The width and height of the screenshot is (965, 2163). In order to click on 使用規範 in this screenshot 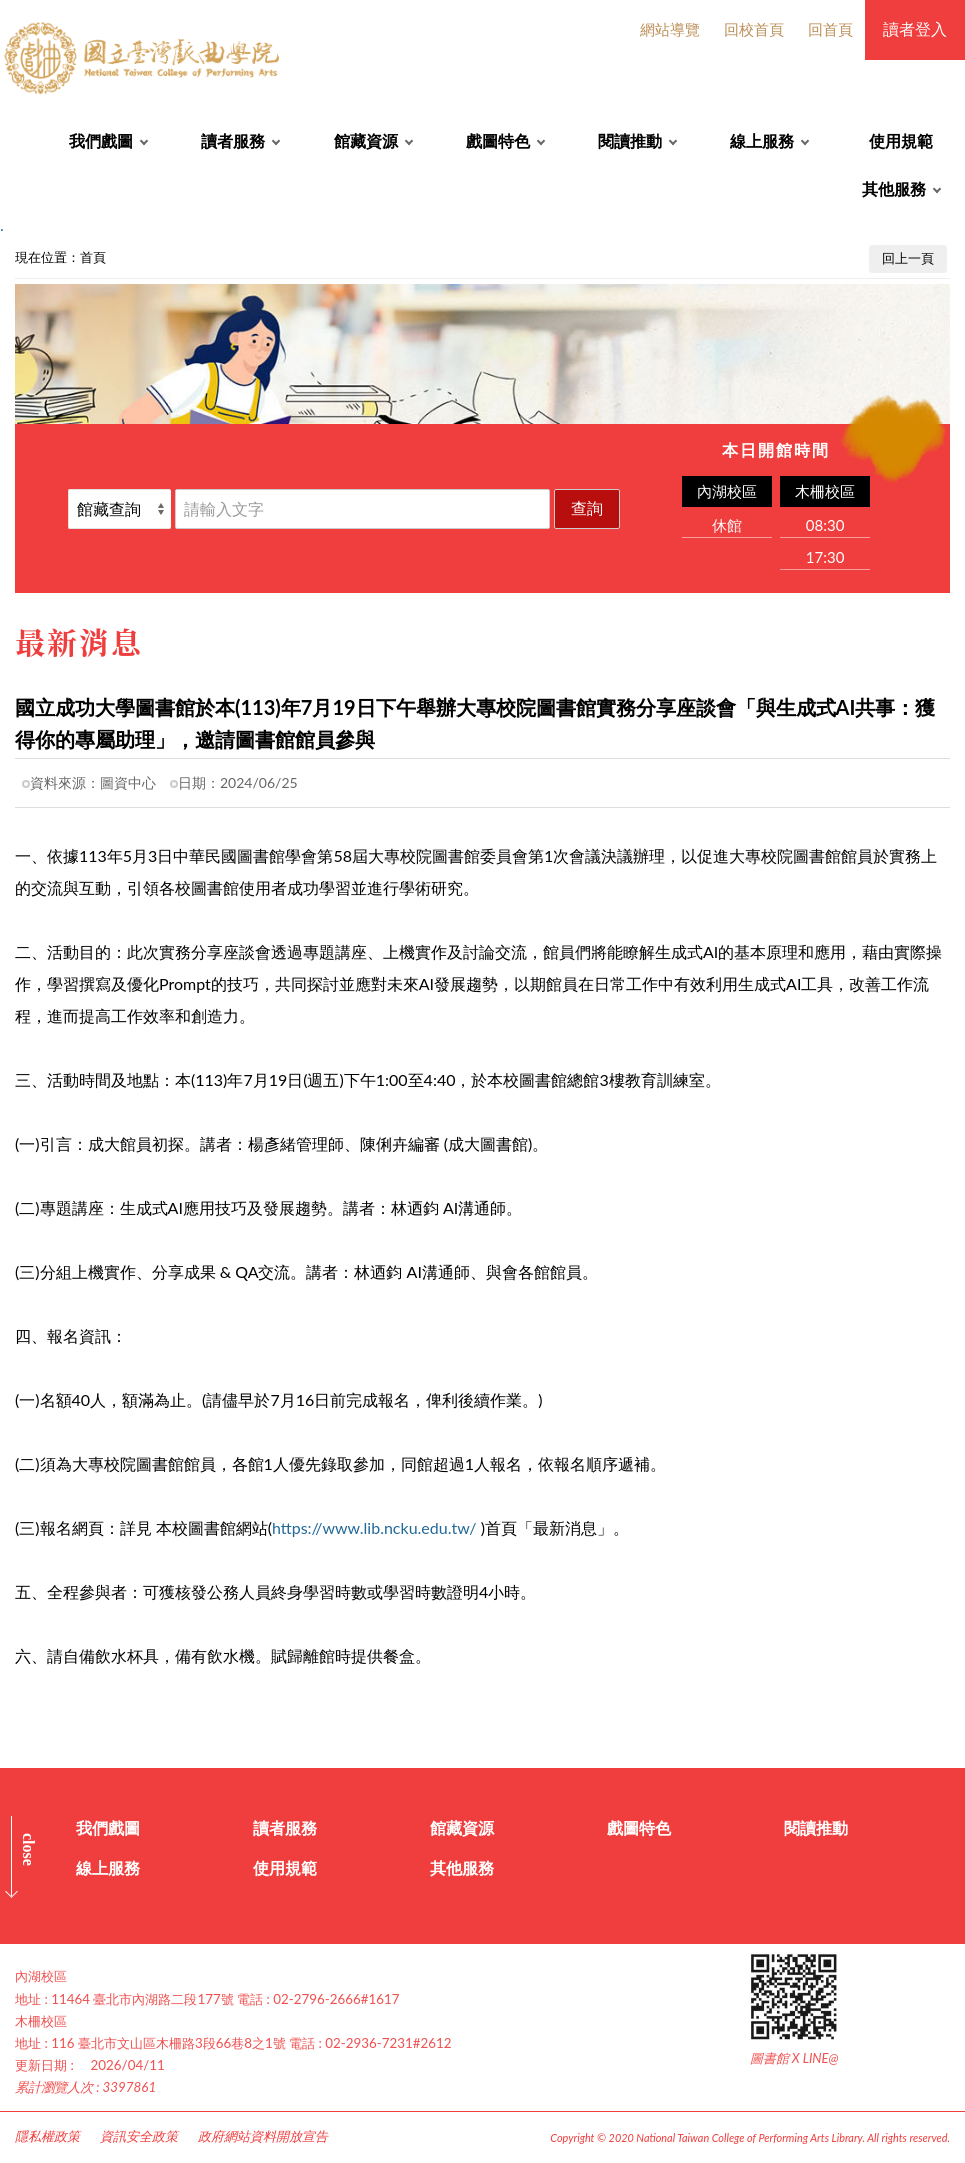, I will do `click(901, 140)`.